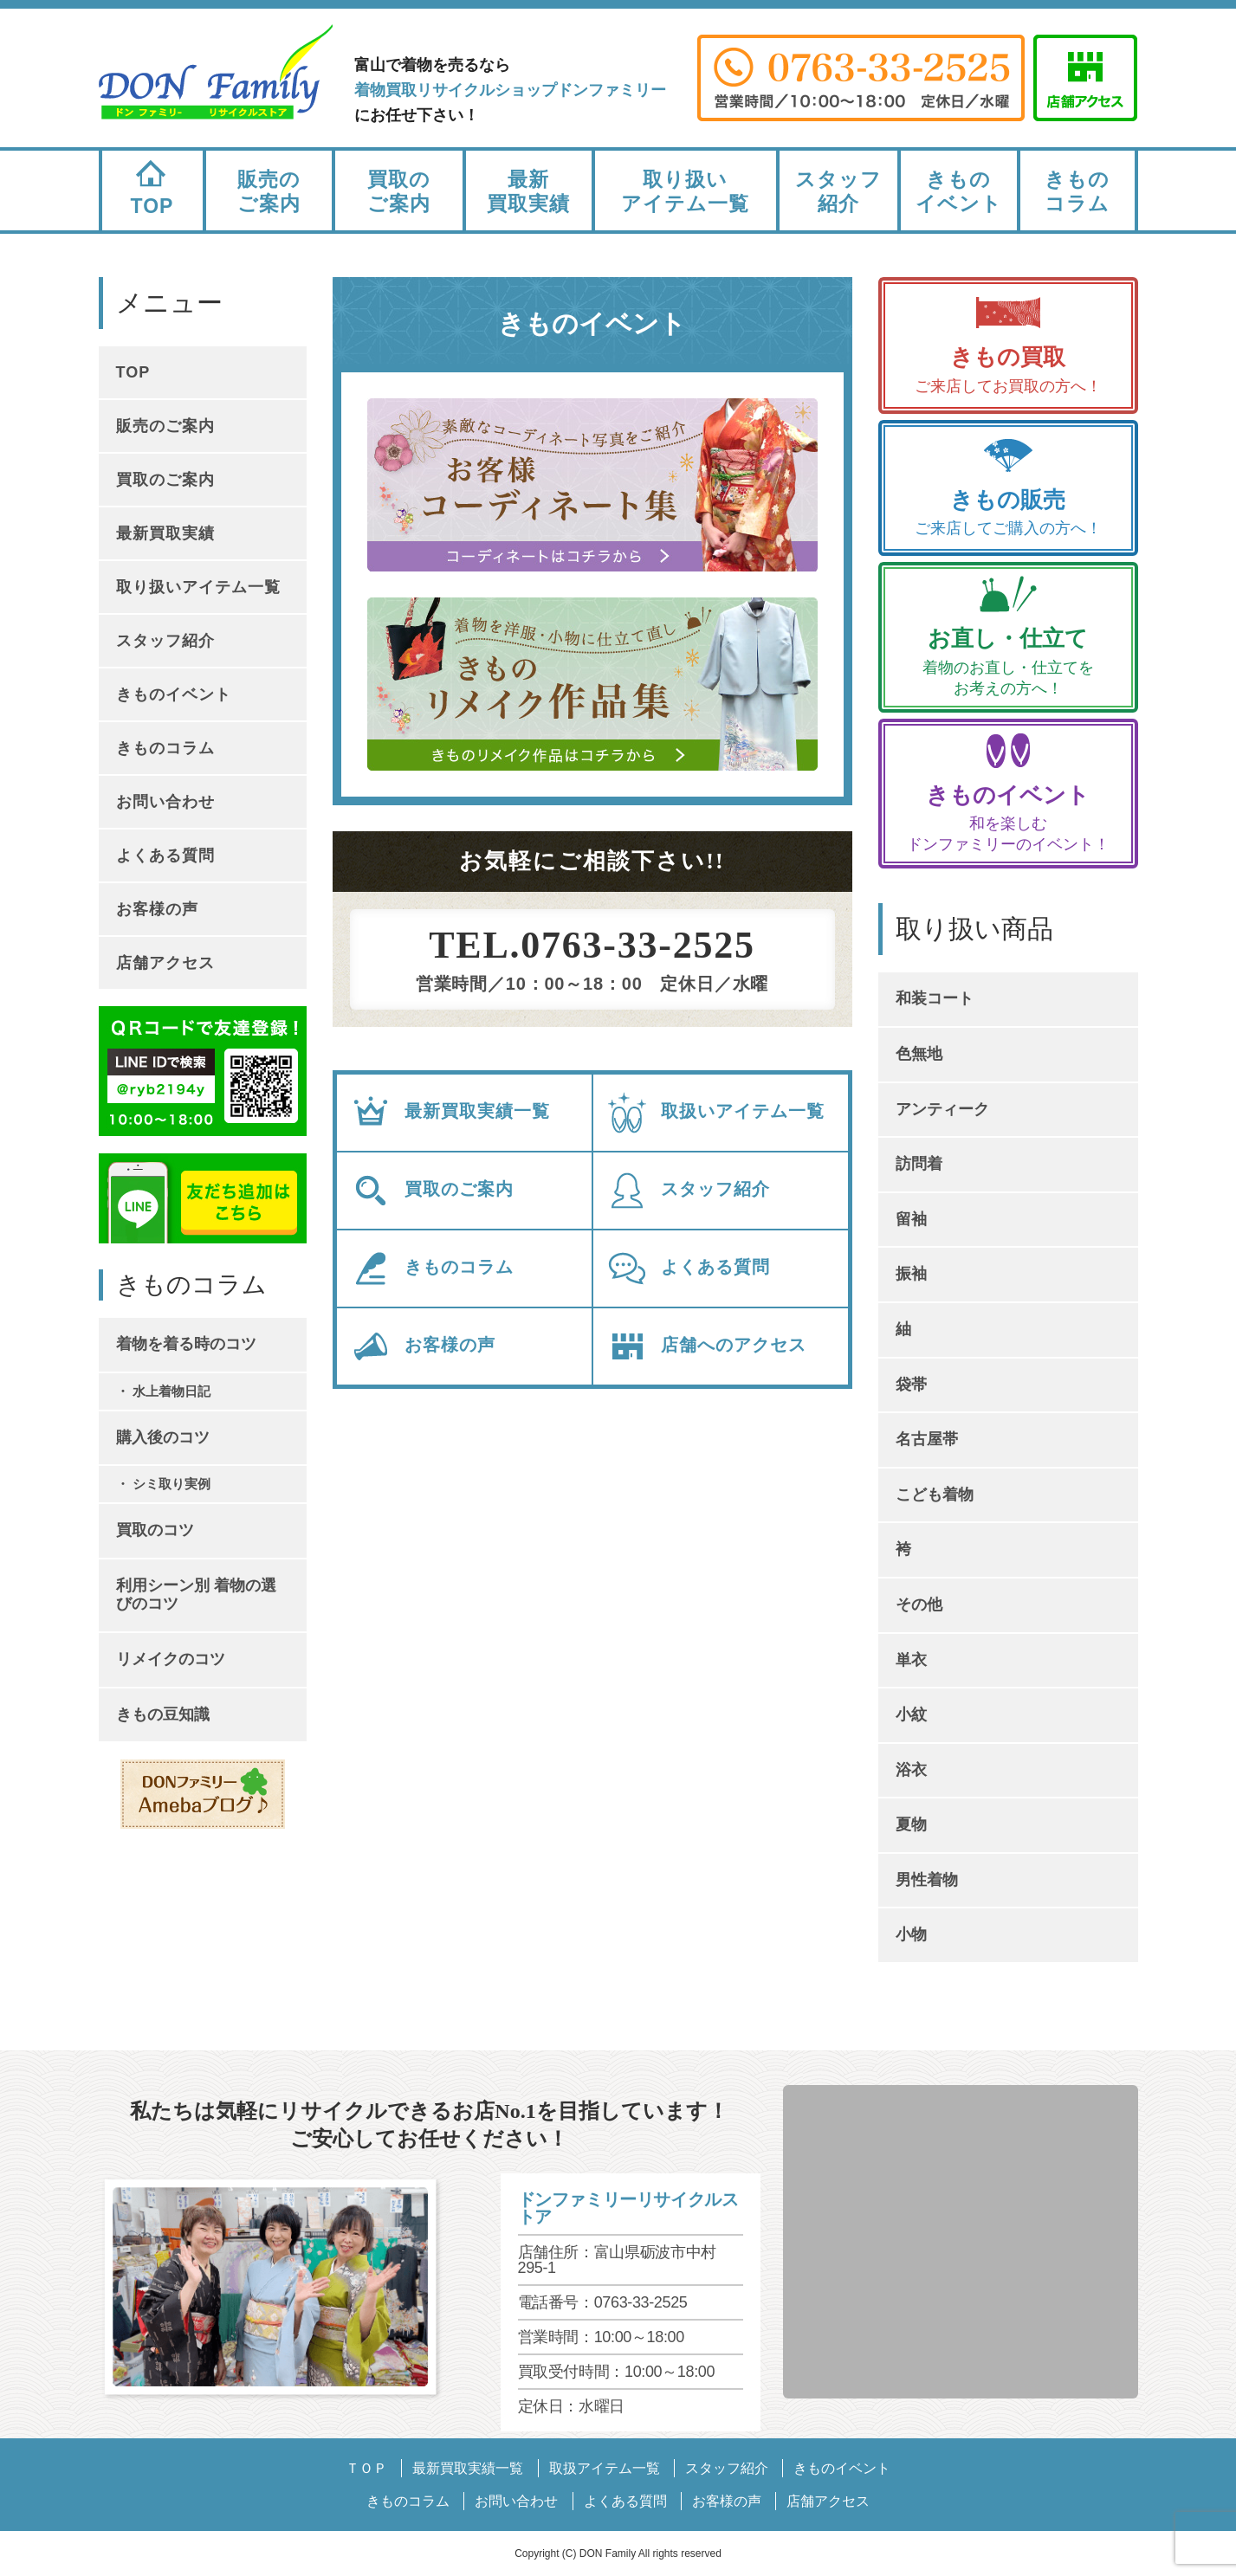 Image resolution: width=1236 pixels, height=2576 pixels. I want to click on 男性着物, so click(927, 1879).